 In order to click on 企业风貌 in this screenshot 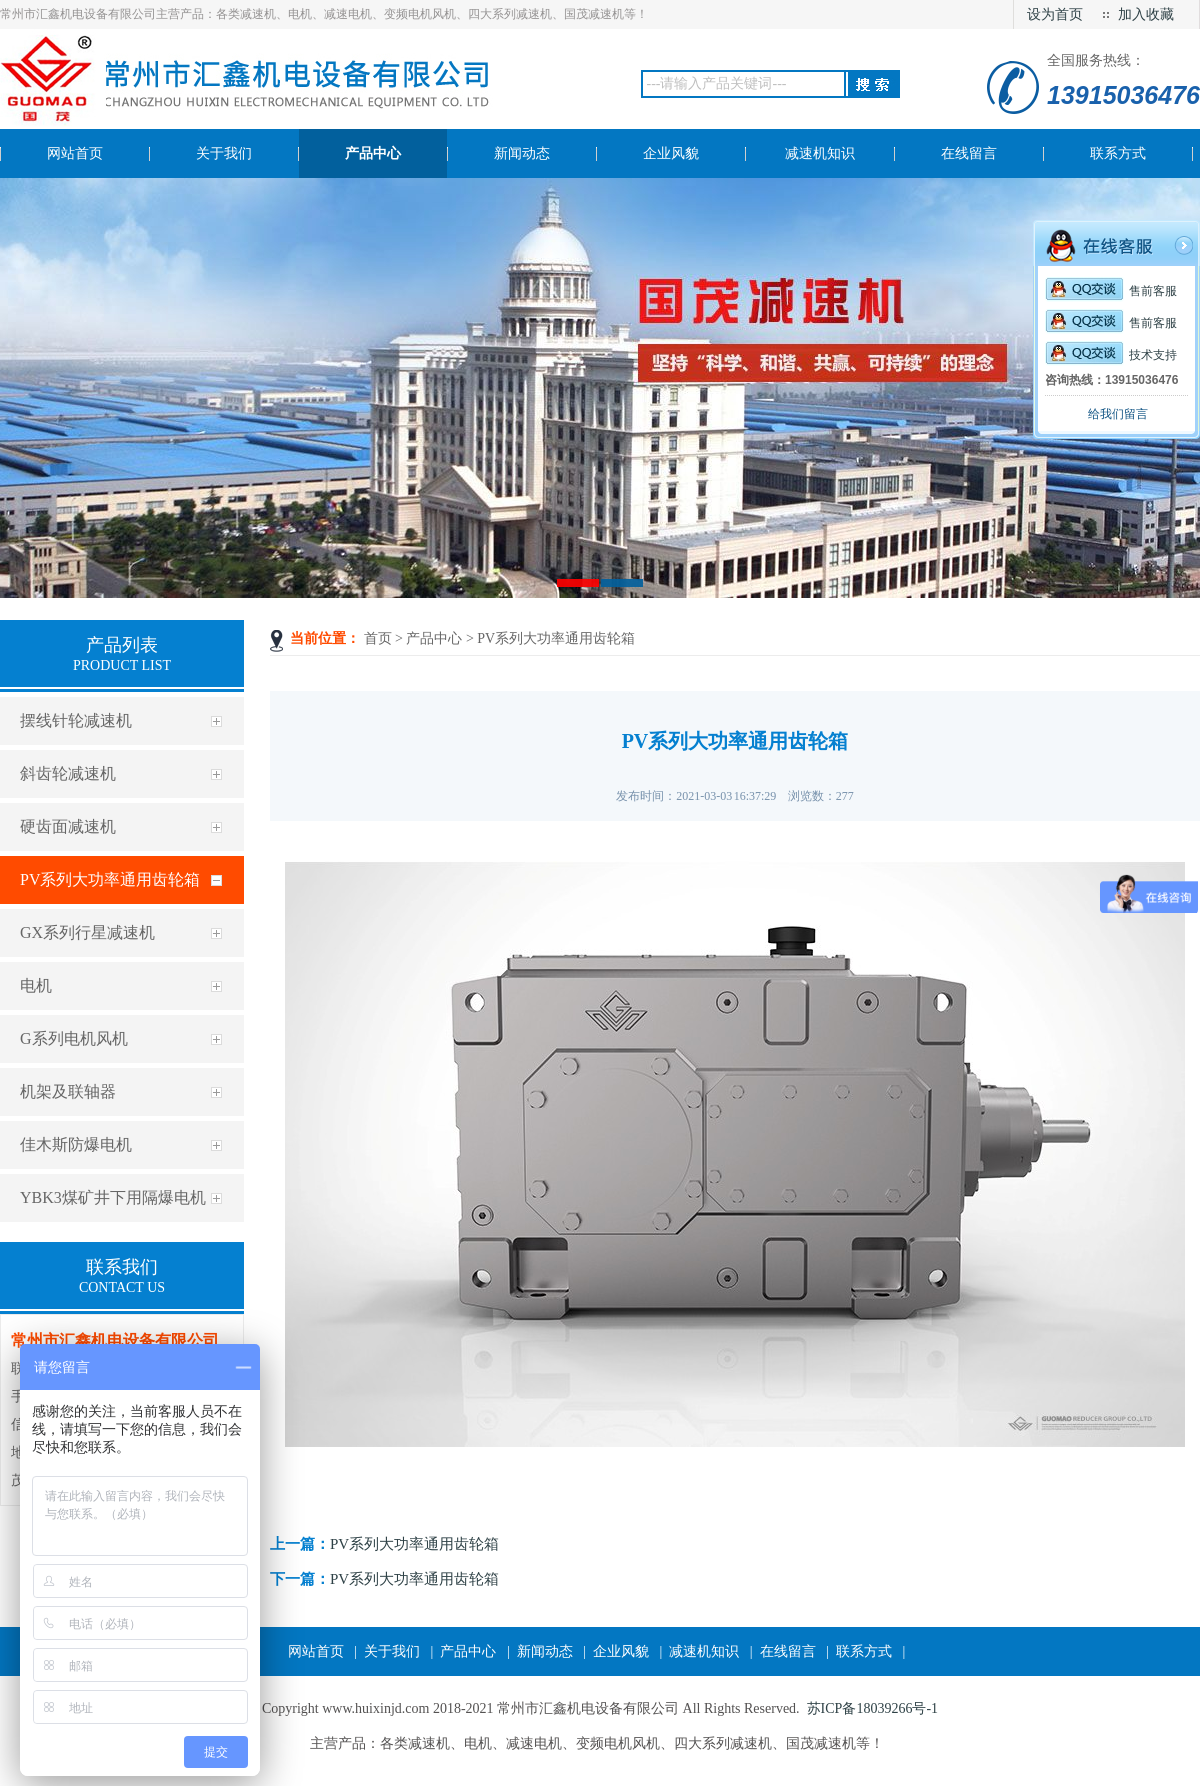, I will do `click(621, 1651)`.